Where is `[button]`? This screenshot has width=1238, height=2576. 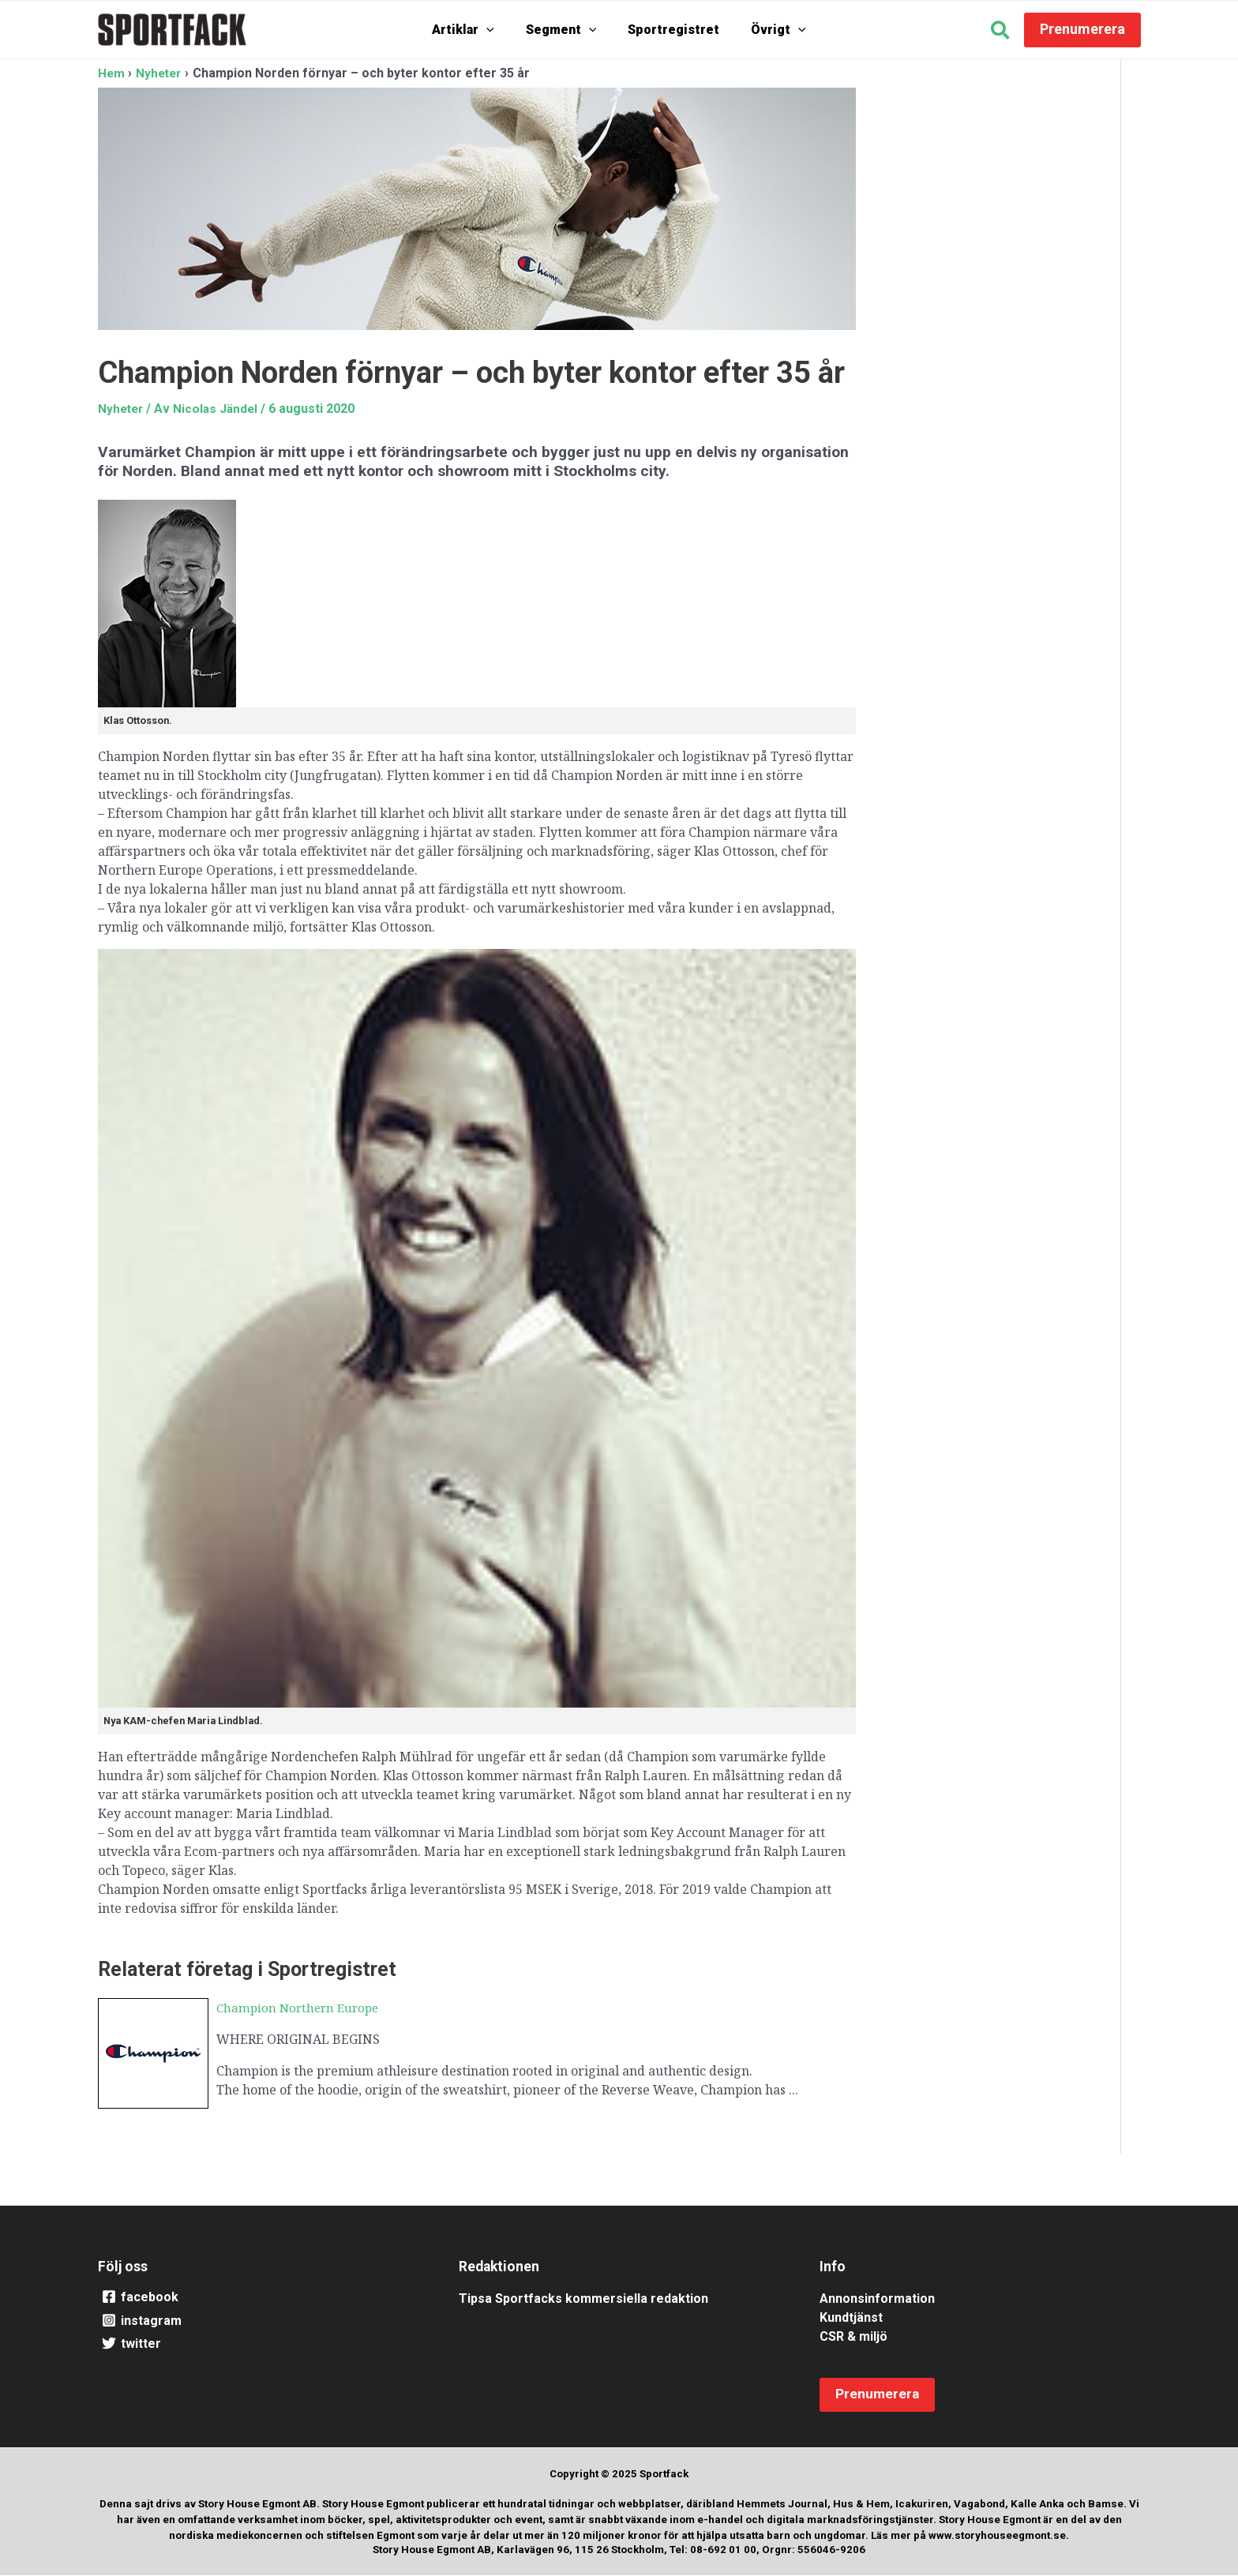 [button] is located at coordinates (1001, 32).